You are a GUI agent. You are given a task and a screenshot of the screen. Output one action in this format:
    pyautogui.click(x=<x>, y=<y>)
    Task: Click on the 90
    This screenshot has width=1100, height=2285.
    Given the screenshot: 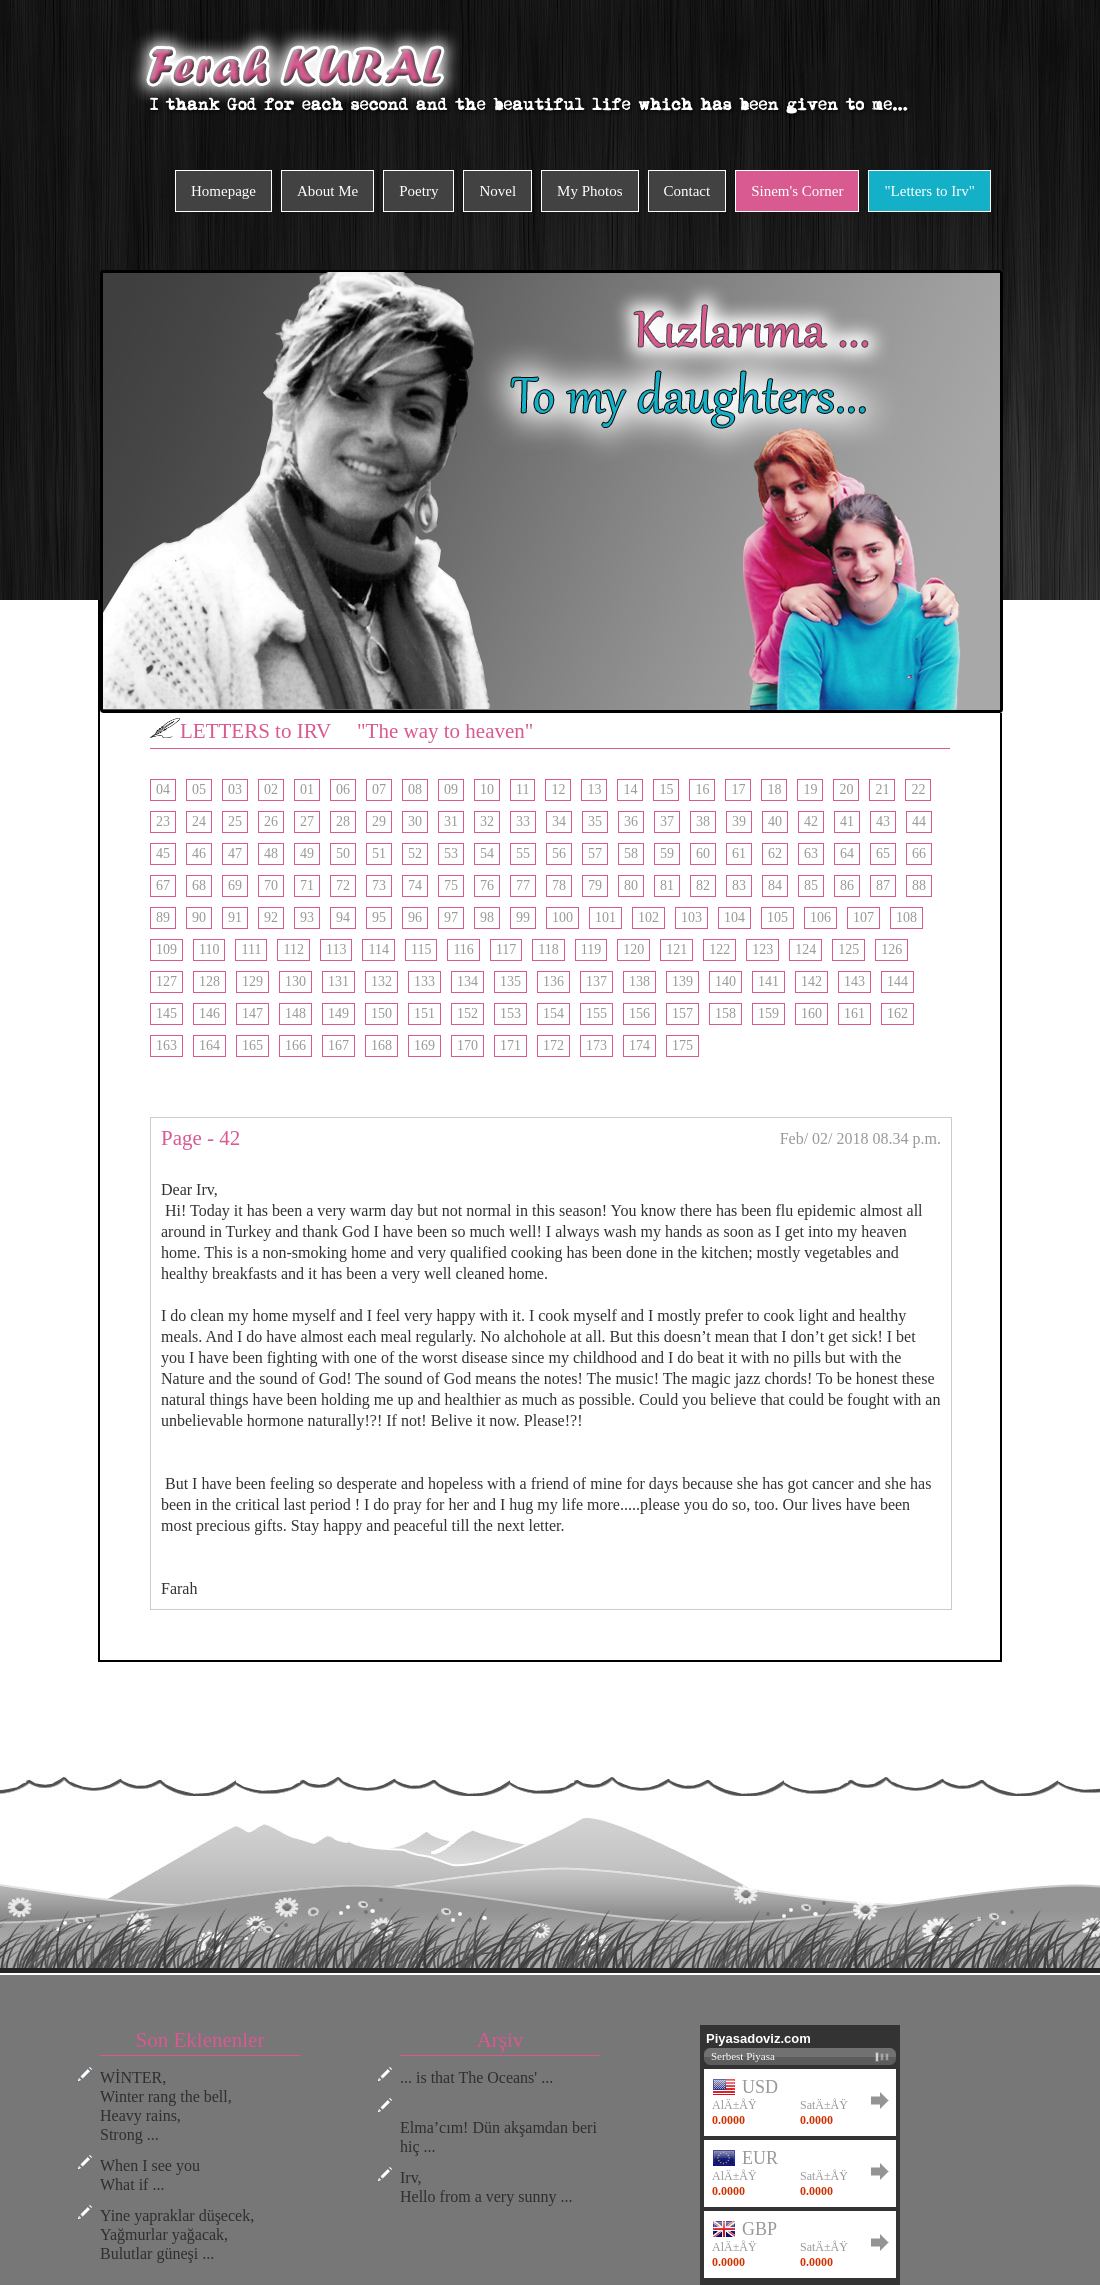 What is the action you would take?
    pyautogui.click(x=199, y=917)
    